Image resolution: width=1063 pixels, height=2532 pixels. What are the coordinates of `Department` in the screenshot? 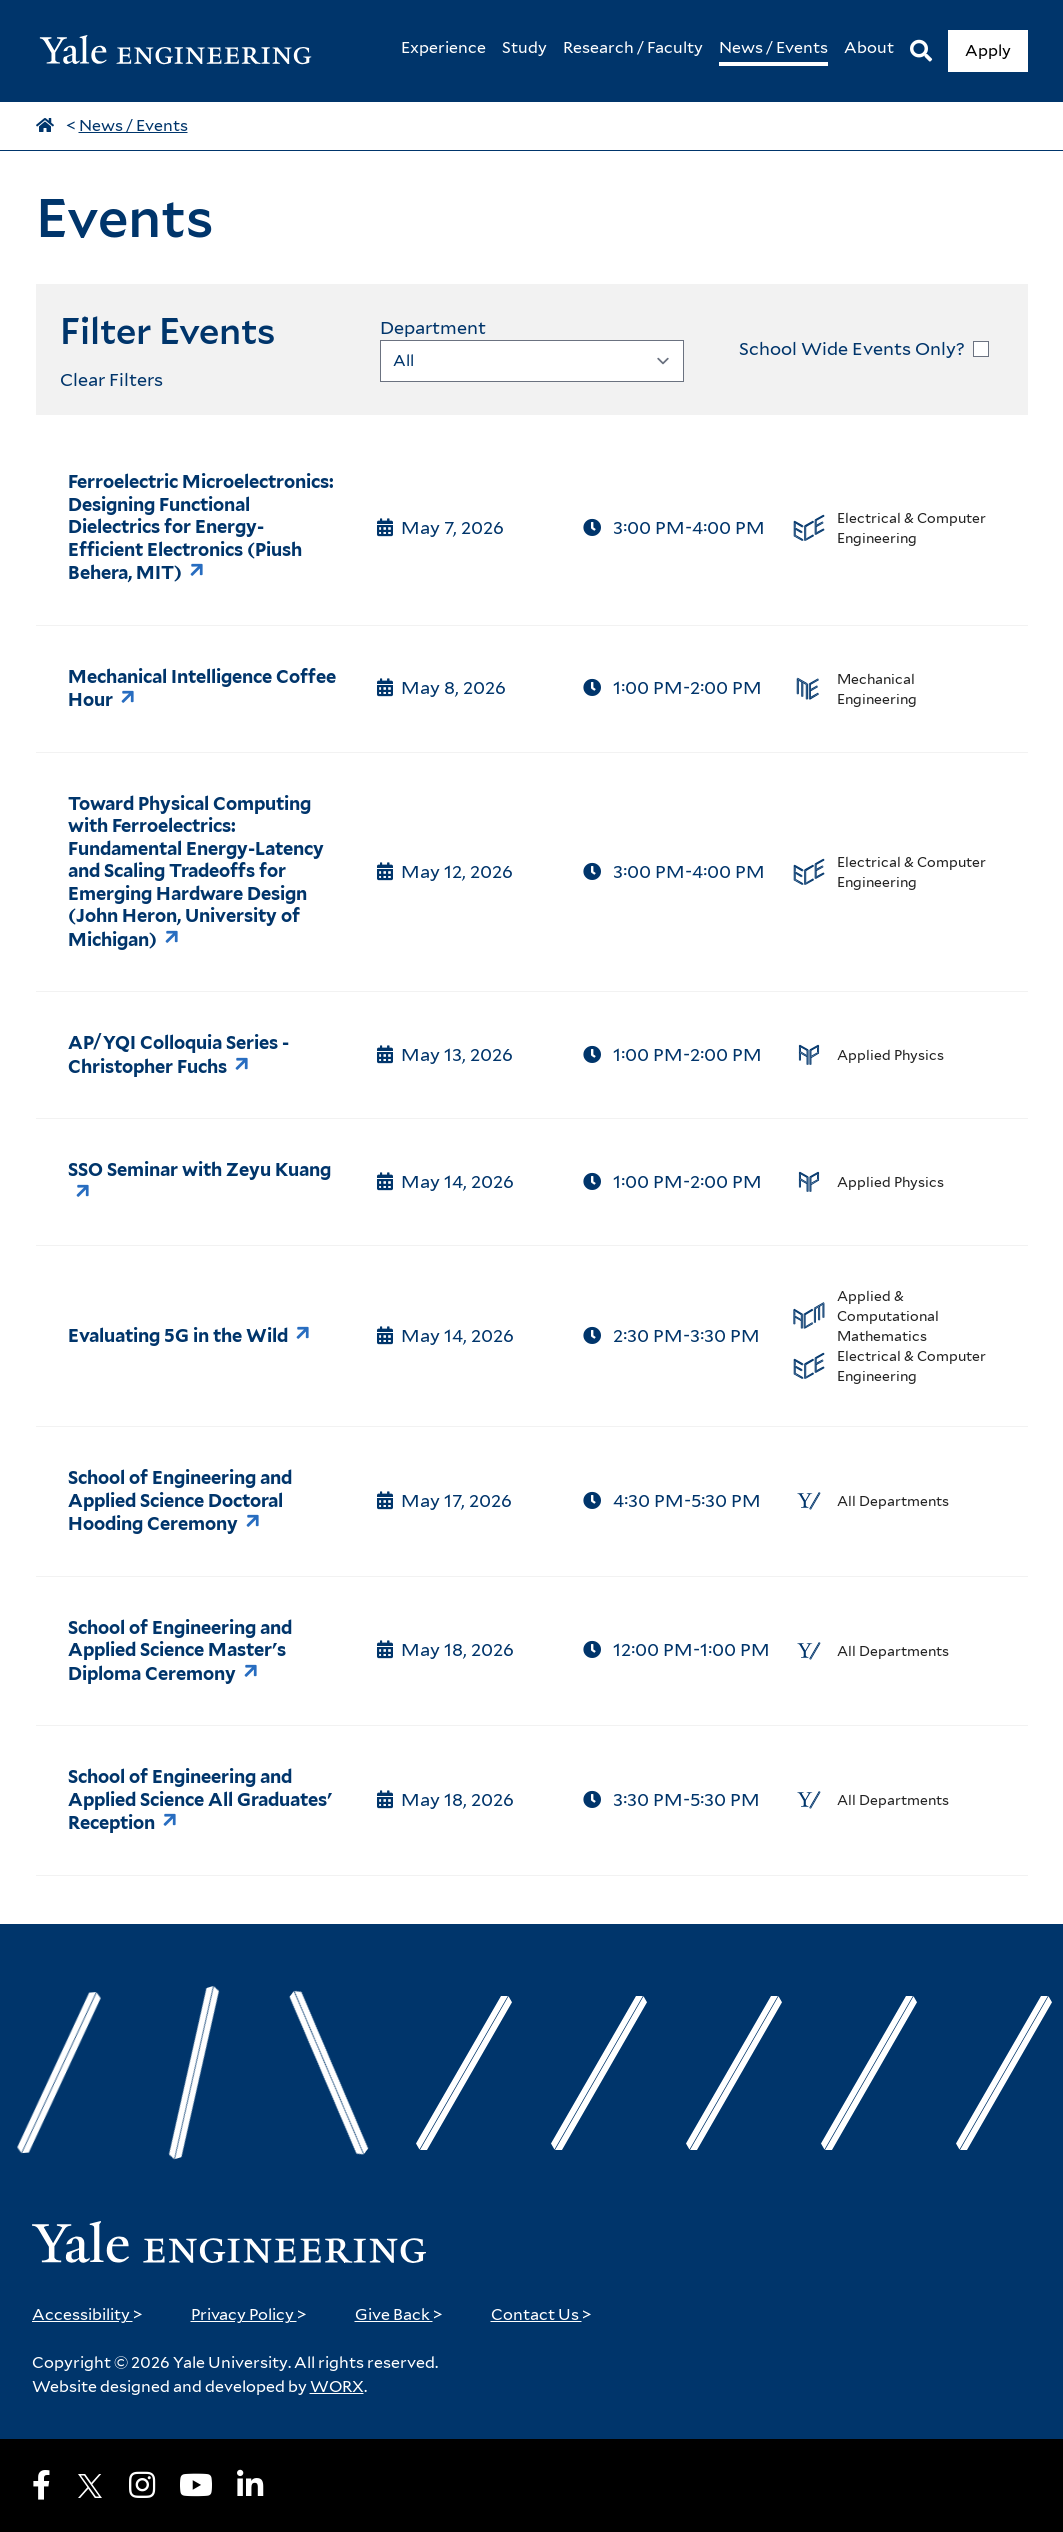 It's located at (433, 327).